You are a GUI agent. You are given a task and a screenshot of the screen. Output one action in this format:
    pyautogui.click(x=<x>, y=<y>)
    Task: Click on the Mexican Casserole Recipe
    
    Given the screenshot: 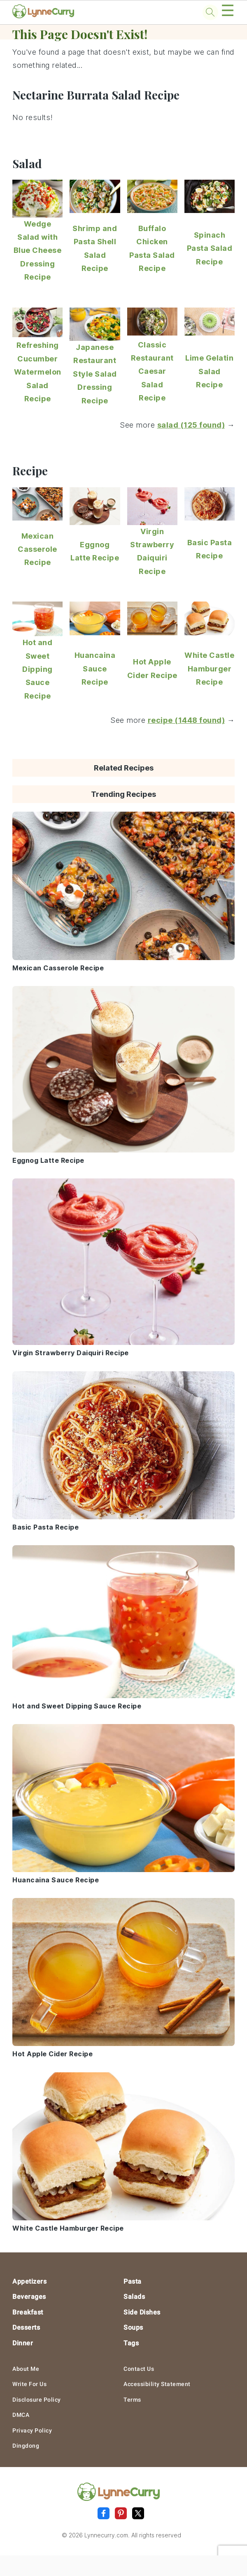 What is the action you would take?
    pyautogui.click(x=37, y=549)
    